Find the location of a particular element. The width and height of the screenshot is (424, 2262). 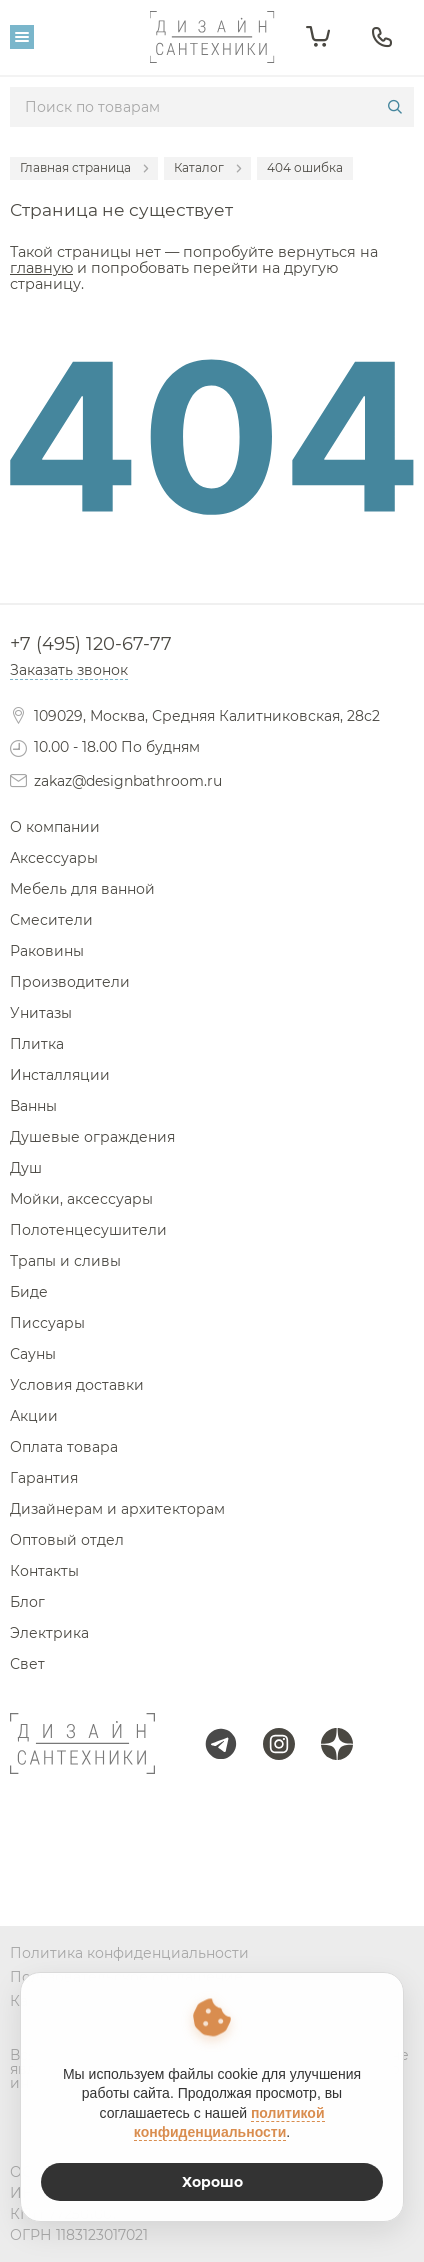

О компании is located at coordinates (55, 827).